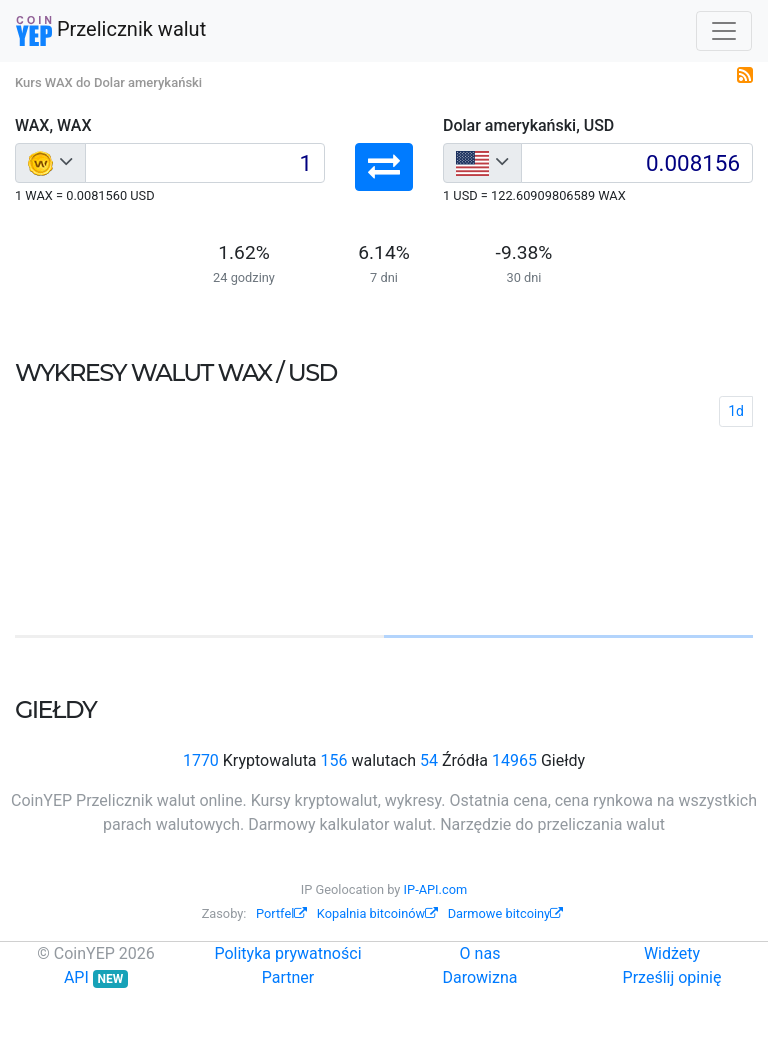 This screenshot has height=1038, width=768. What do you see at coordinates (377, 913) in the screenshot?
I see `Kopalnia bitcoinów` at bounding box center [377, 913].